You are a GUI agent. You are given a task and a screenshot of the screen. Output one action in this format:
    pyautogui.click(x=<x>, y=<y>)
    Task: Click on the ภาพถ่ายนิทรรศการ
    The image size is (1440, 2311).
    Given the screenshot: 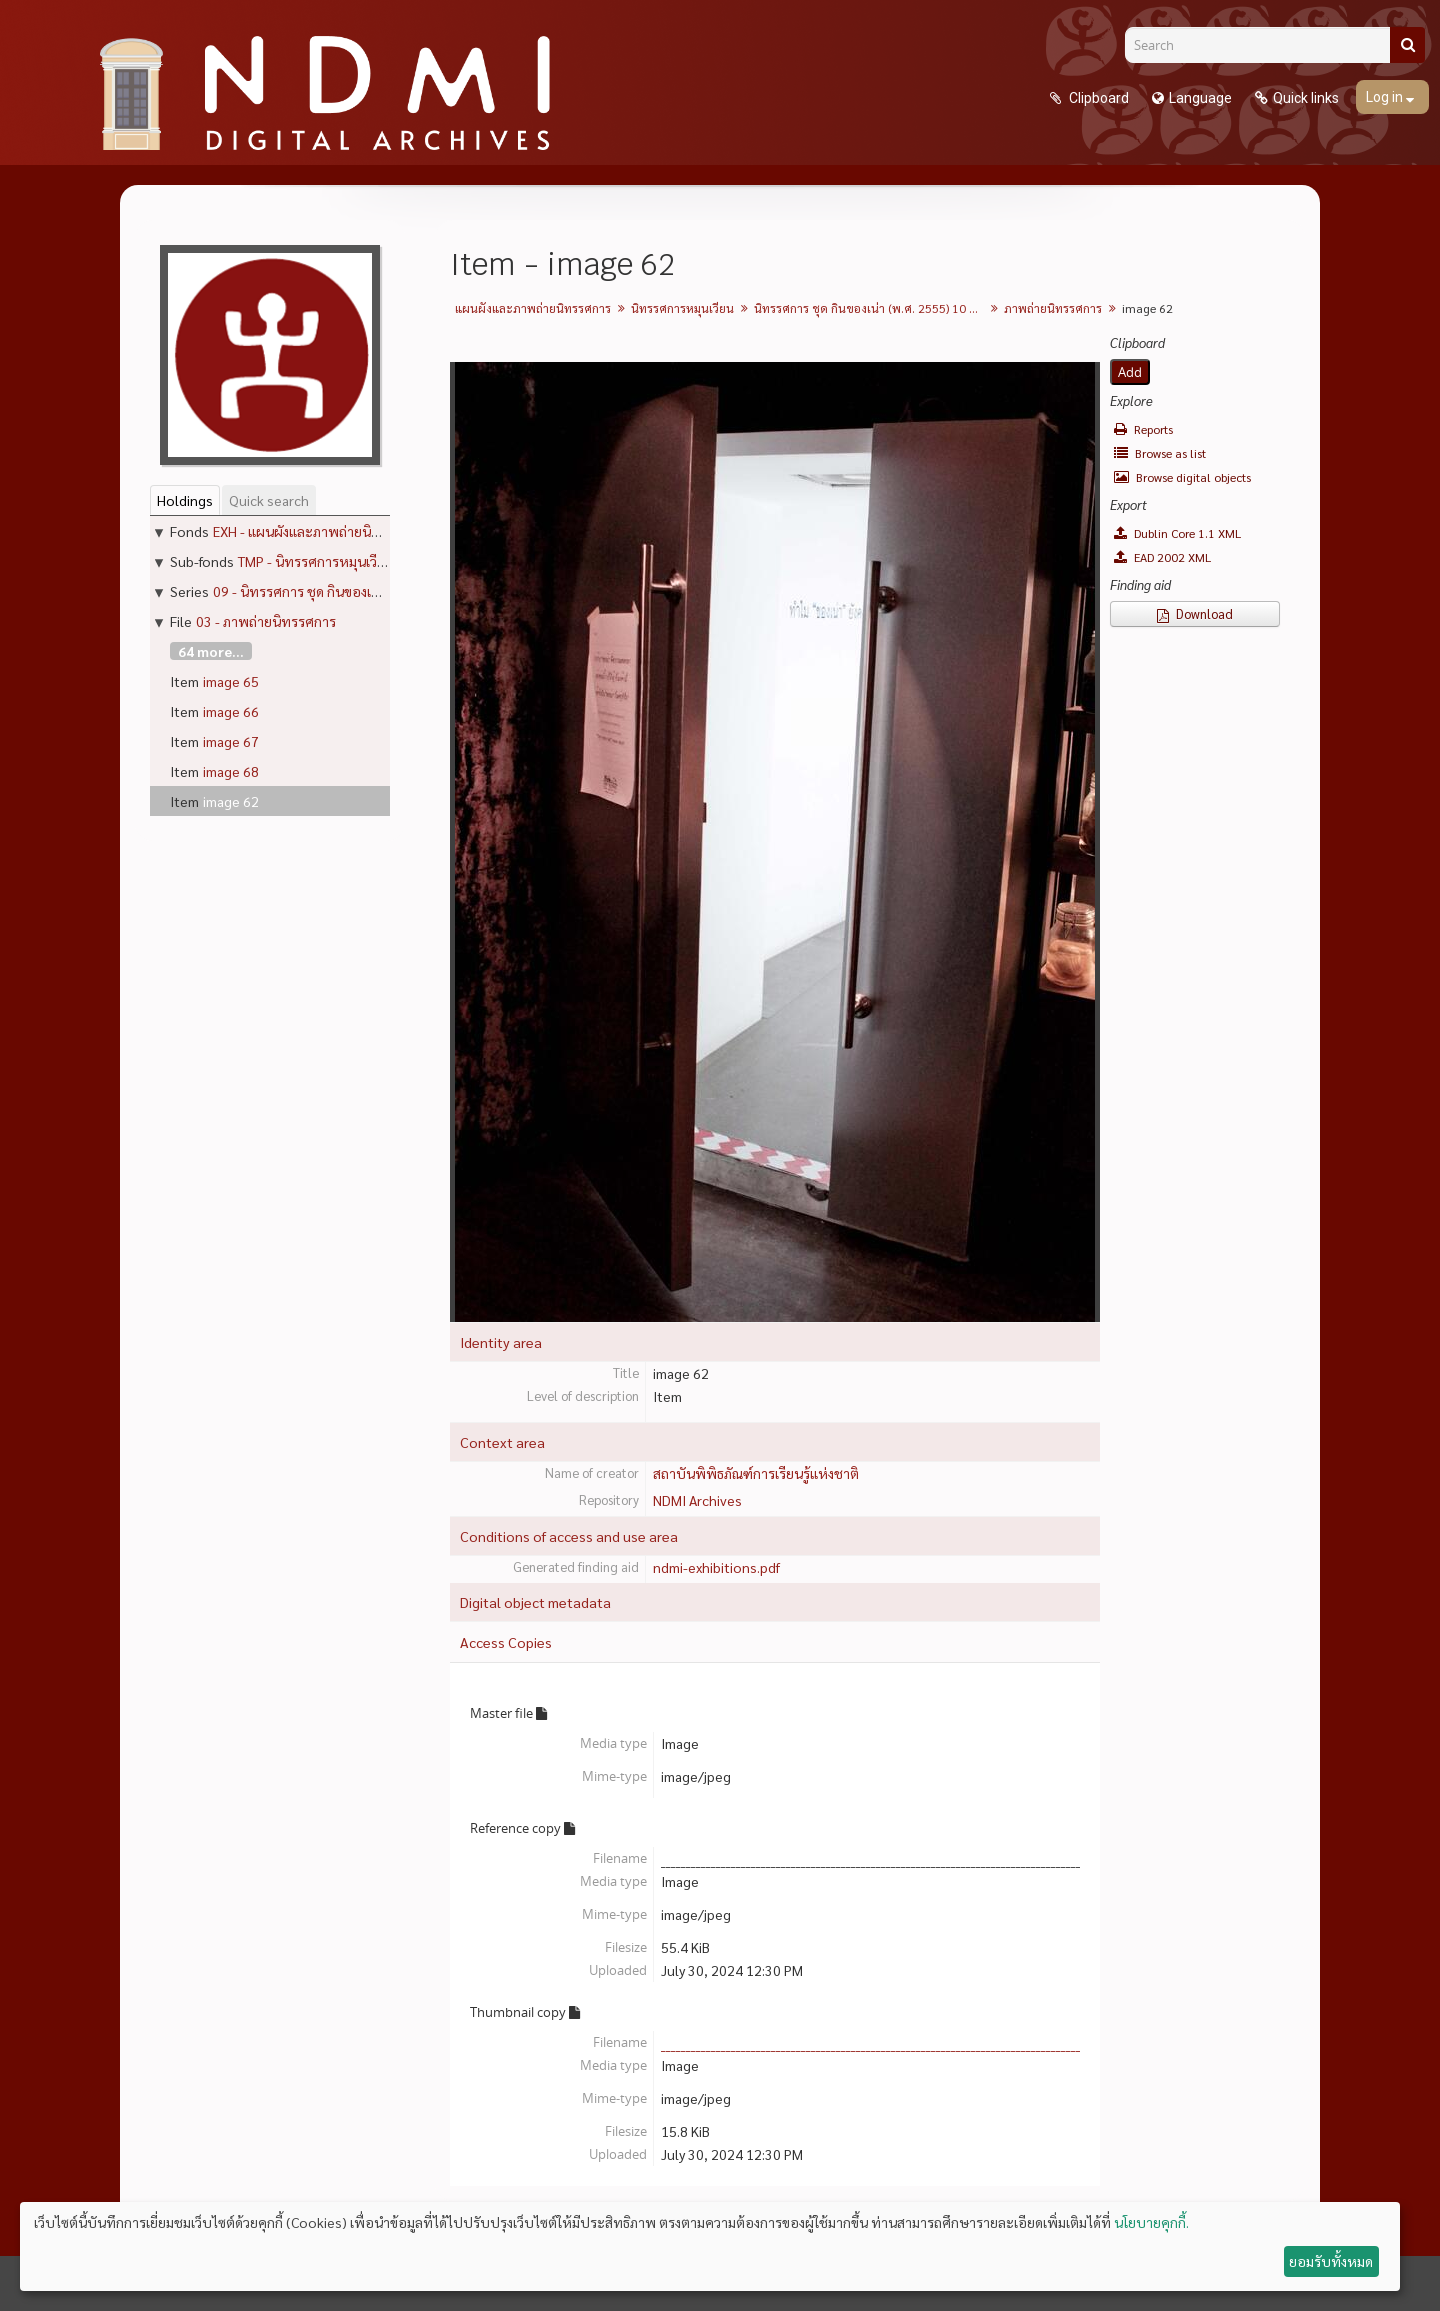 What is the action you would take?
    pyautogui.click(x=1053, y=308)
    